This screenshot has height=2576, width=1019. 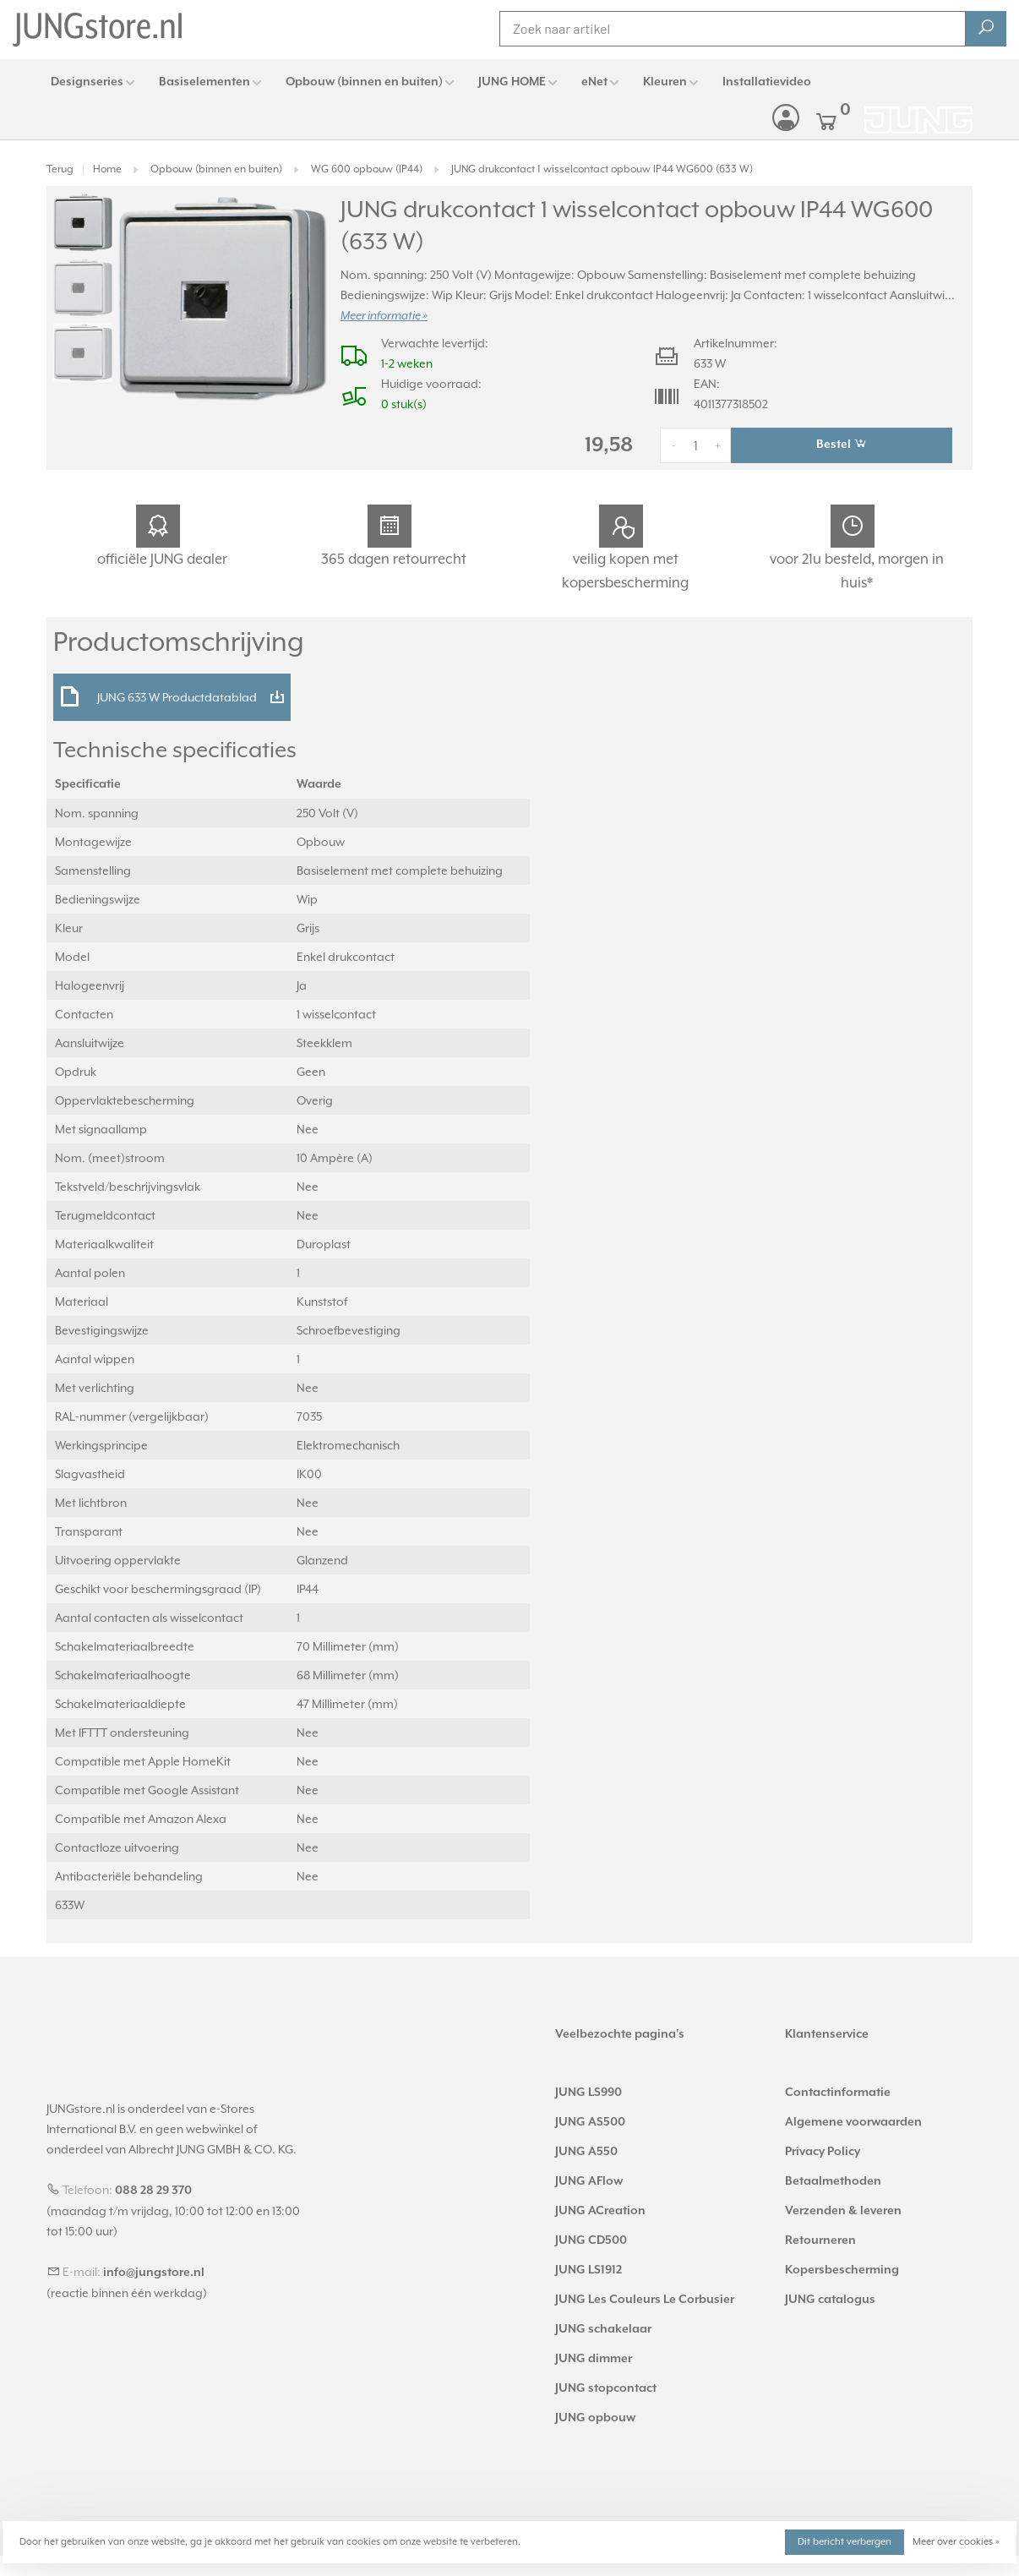 I want to click on JUNG A550, so click(x=586, y=2151).